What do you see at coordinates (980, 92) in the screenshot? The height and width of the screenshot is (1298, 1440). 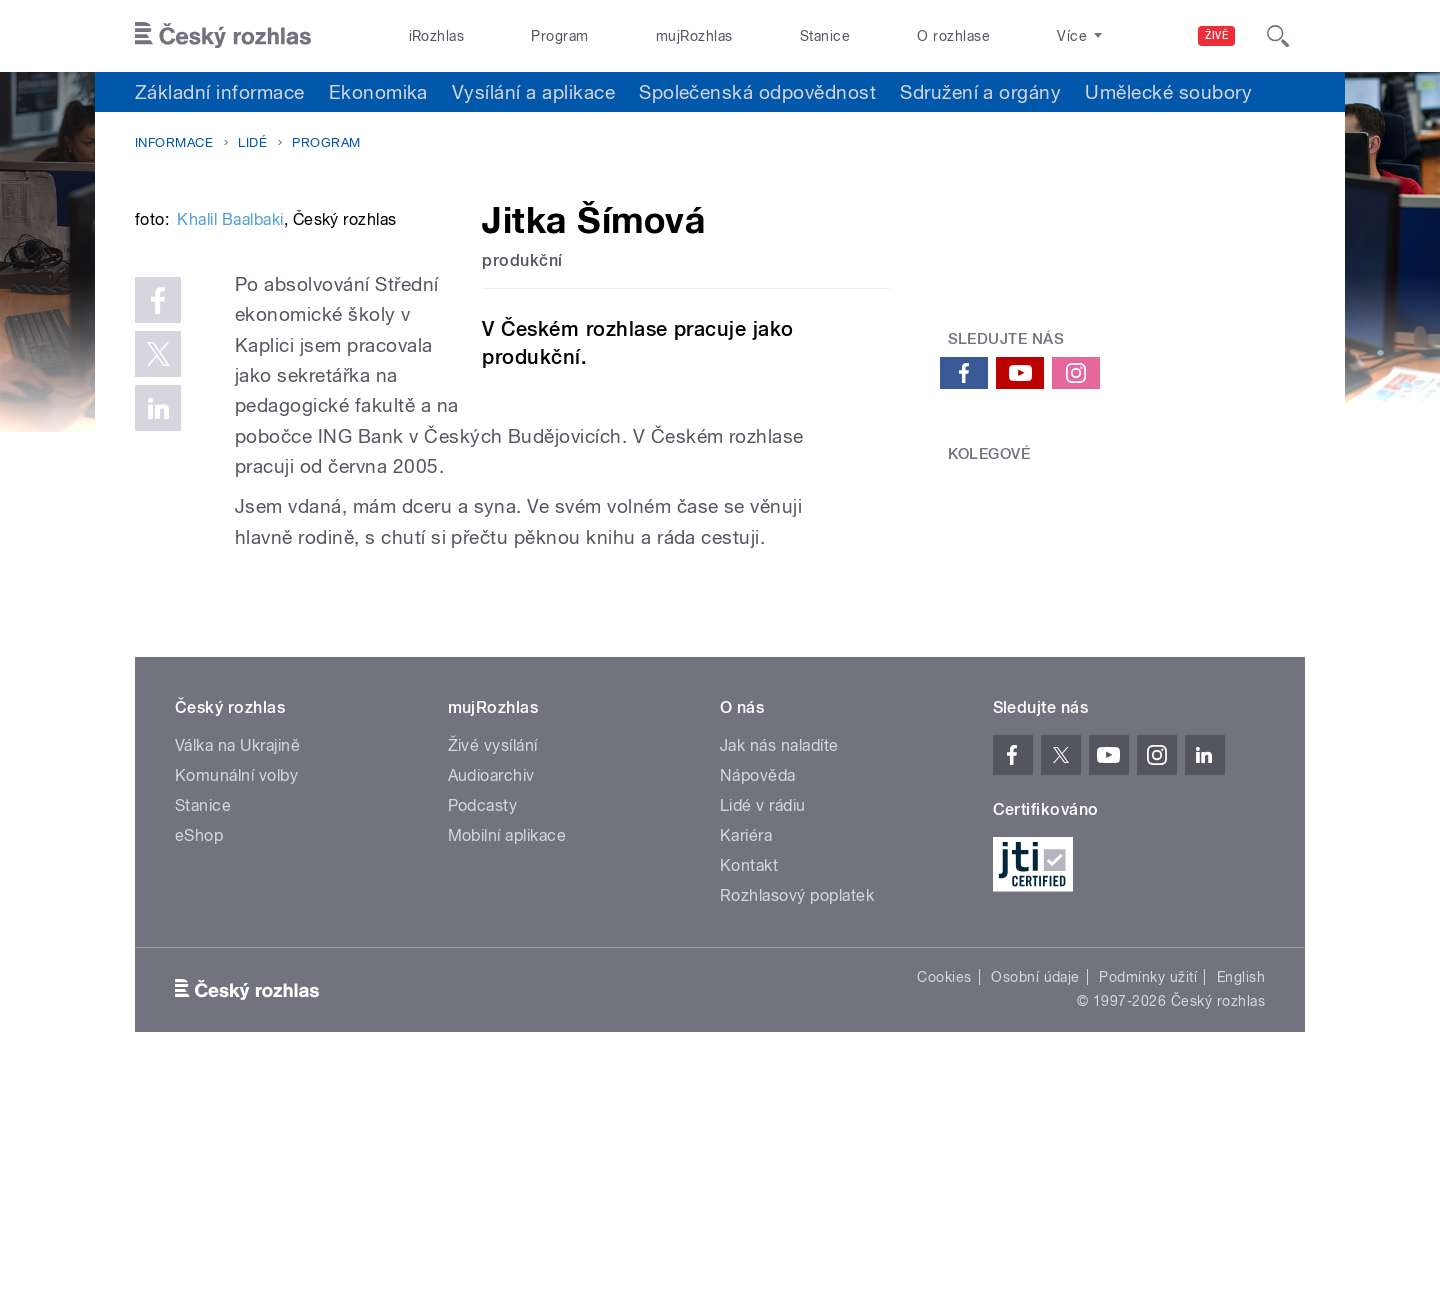 I see `Sdružení a orgány` at bounding box center [980, 92].